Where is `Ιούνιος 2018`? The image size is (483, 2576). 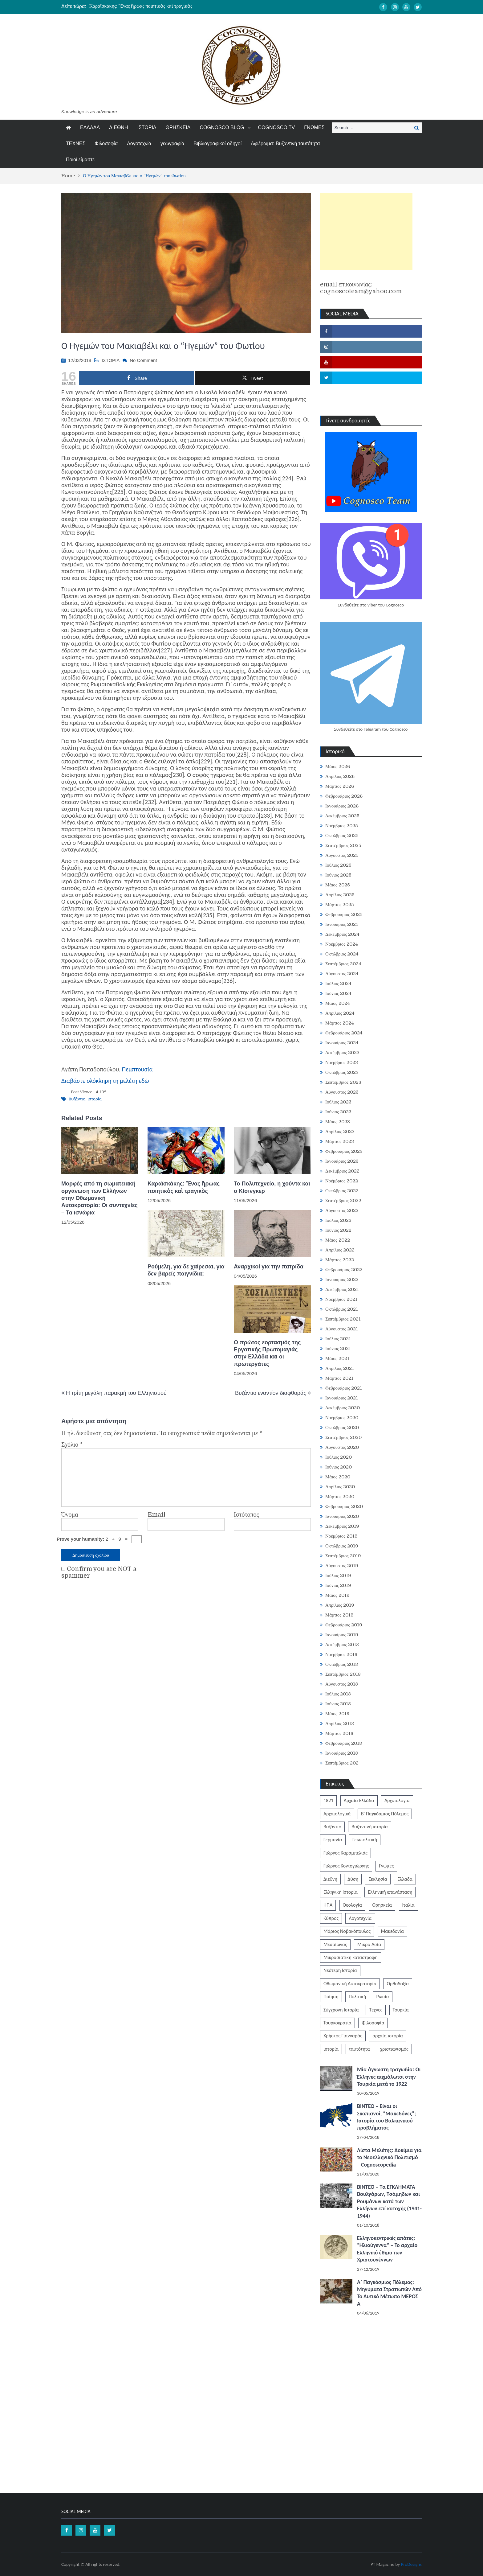 Ιούνιος 2018 is located at coordinates (338, 1704).